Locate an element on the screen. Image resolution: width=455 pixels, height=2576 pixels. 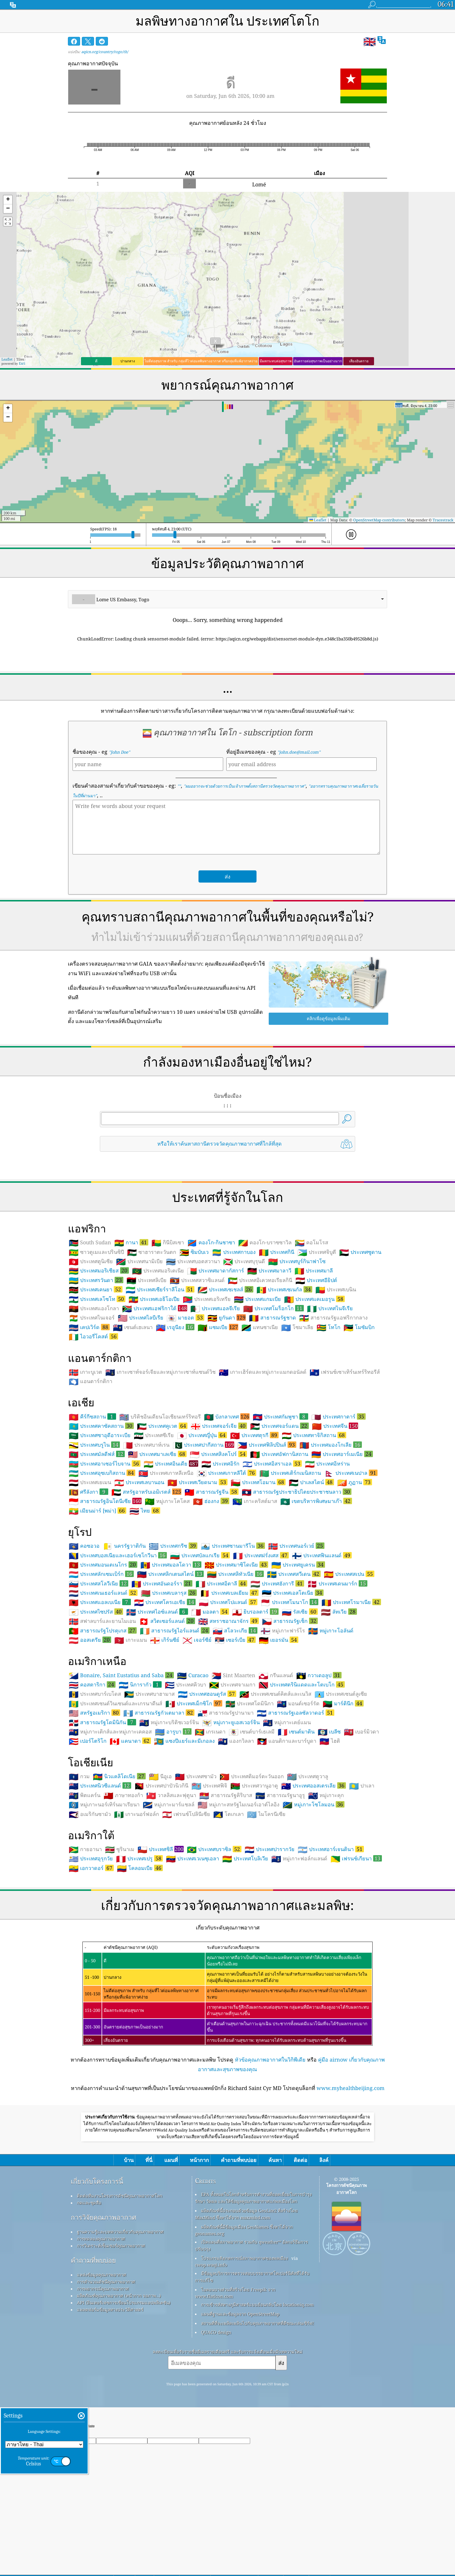
ประเทศคิวบา is located at coordinates (185, 1766).